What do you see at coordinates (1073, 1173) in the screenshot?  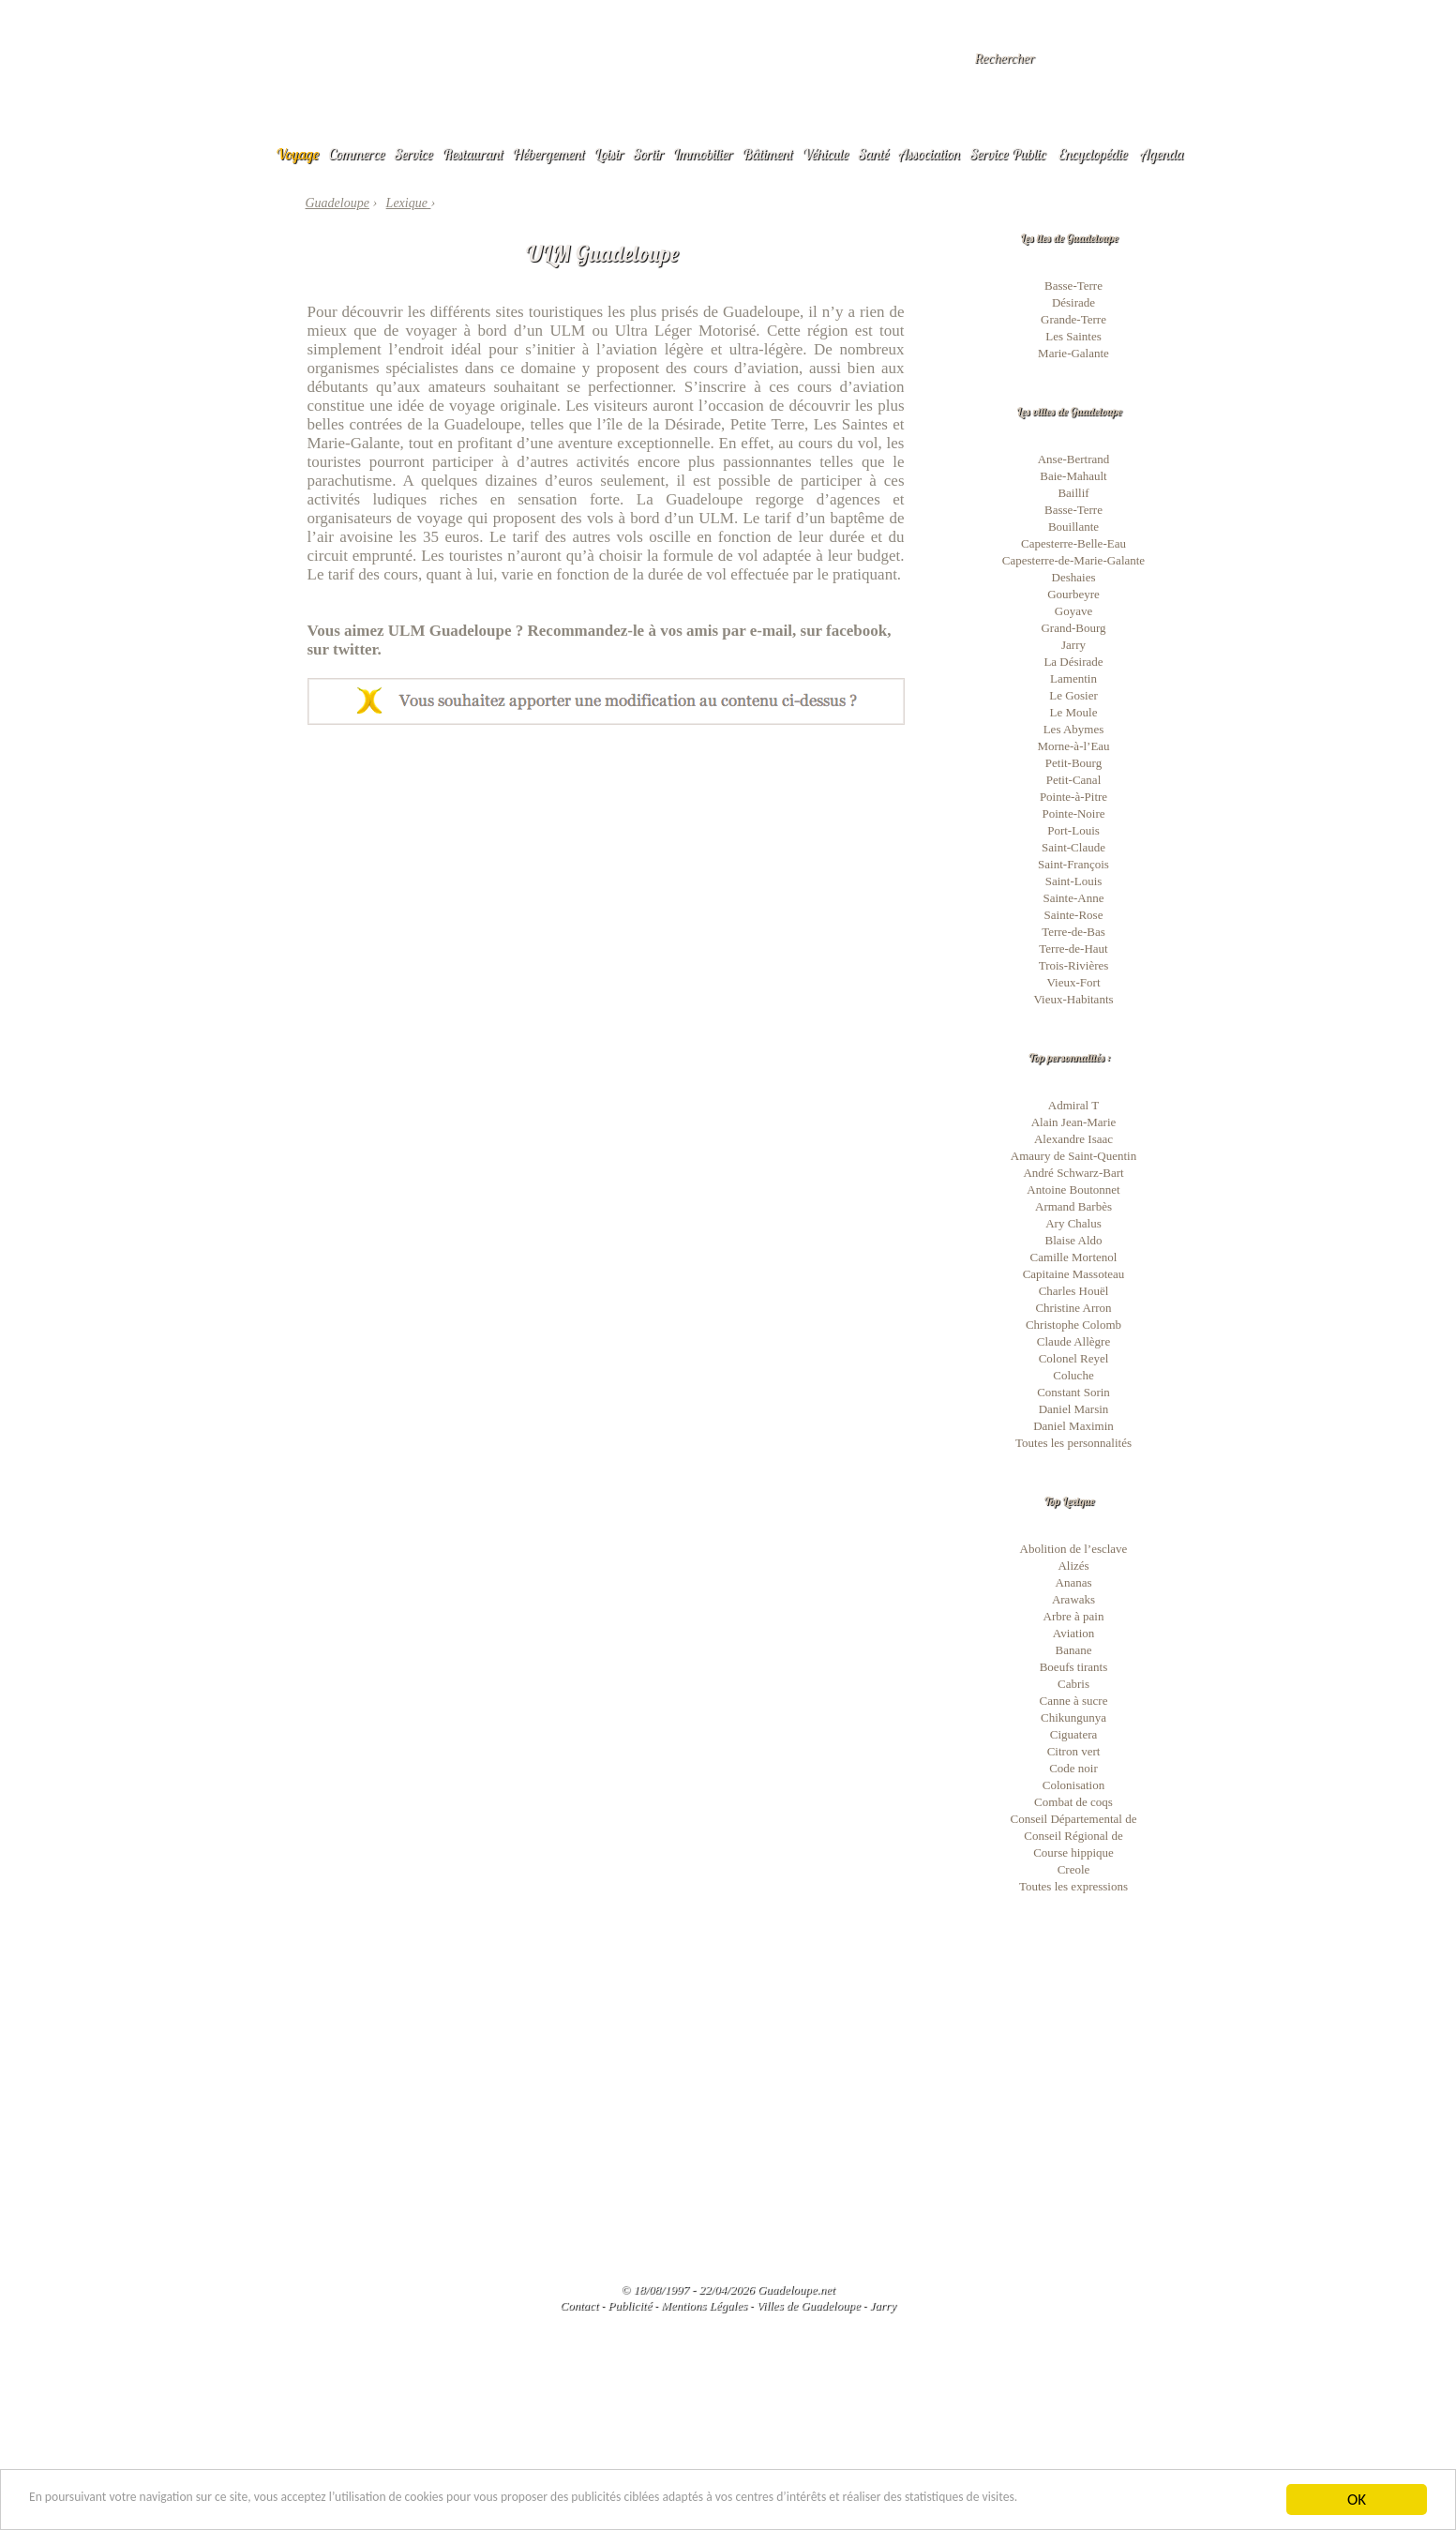 I see `André Schwarz-Bart` at bounding box center [1073, 1173].